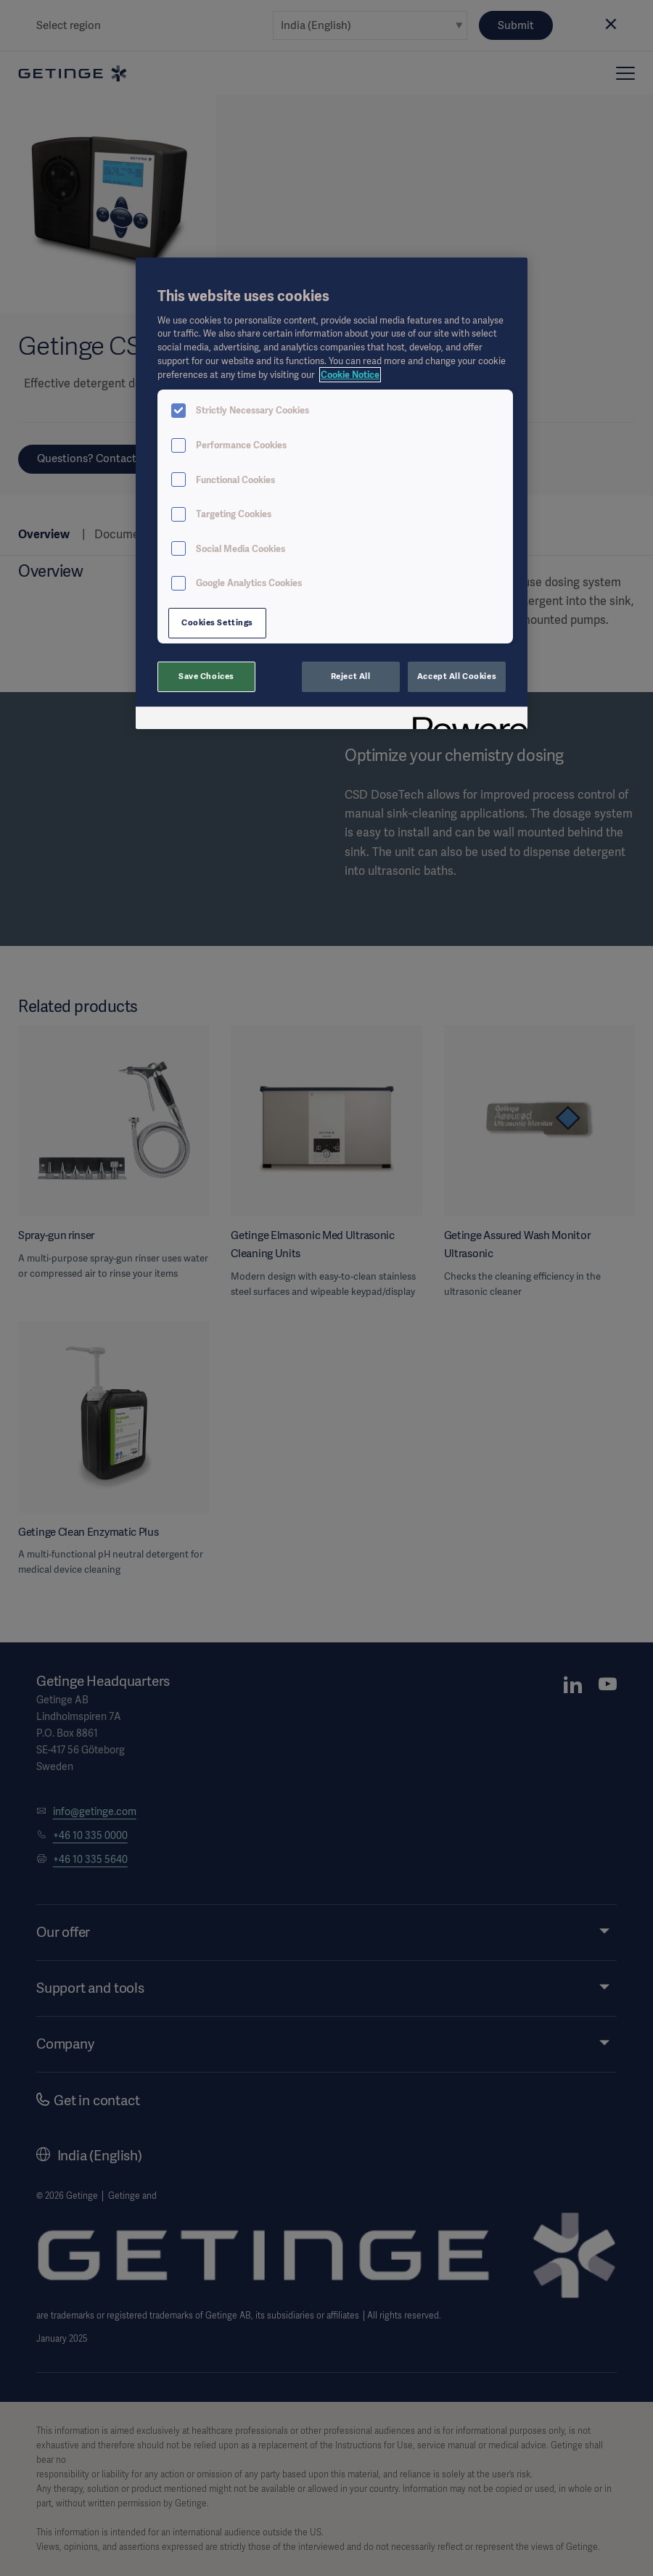 The width and height of the screenshot is (653, 2576). Describe the element at coordinates (206, 676) in the screenshot. I see `Save Choices` at that location.